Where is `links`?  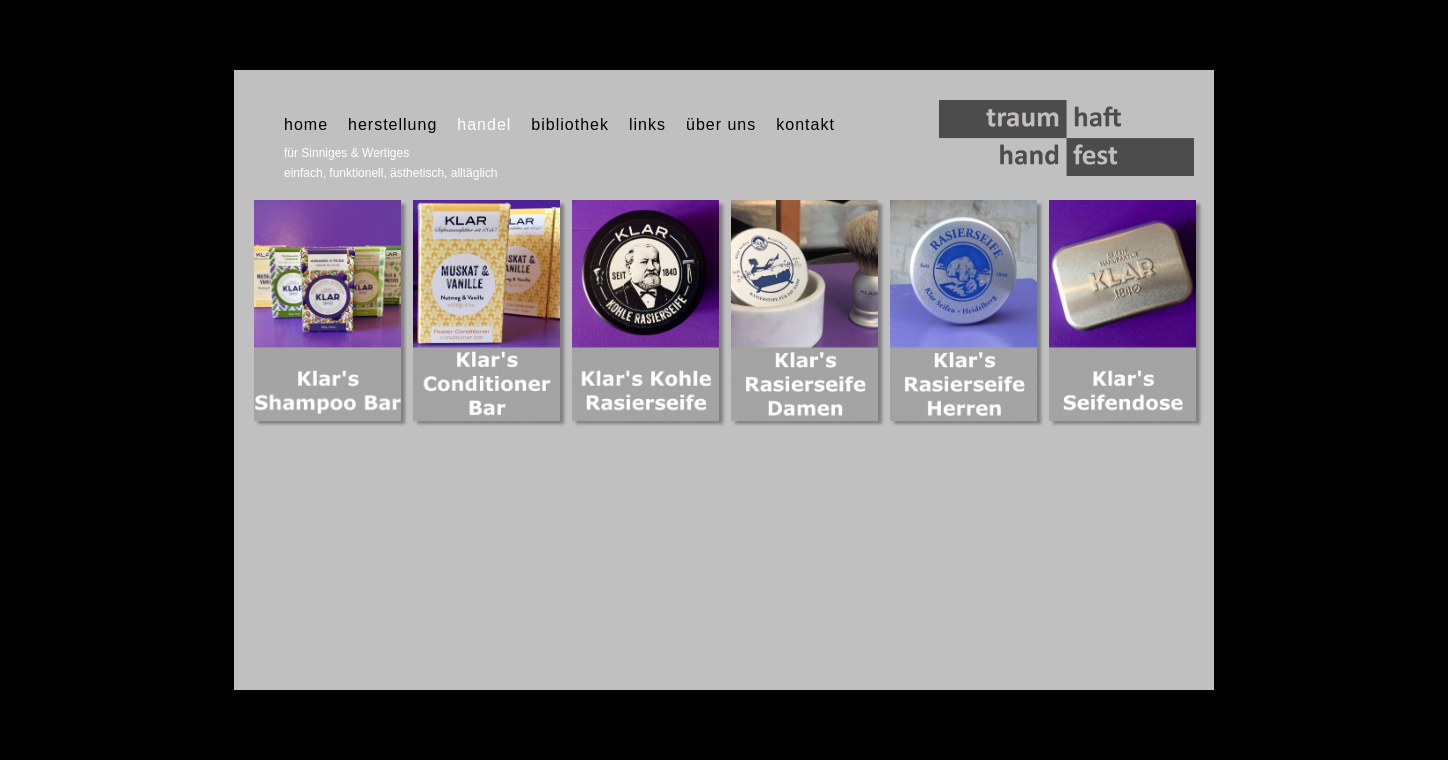 links is located at coordinates (647, 124).